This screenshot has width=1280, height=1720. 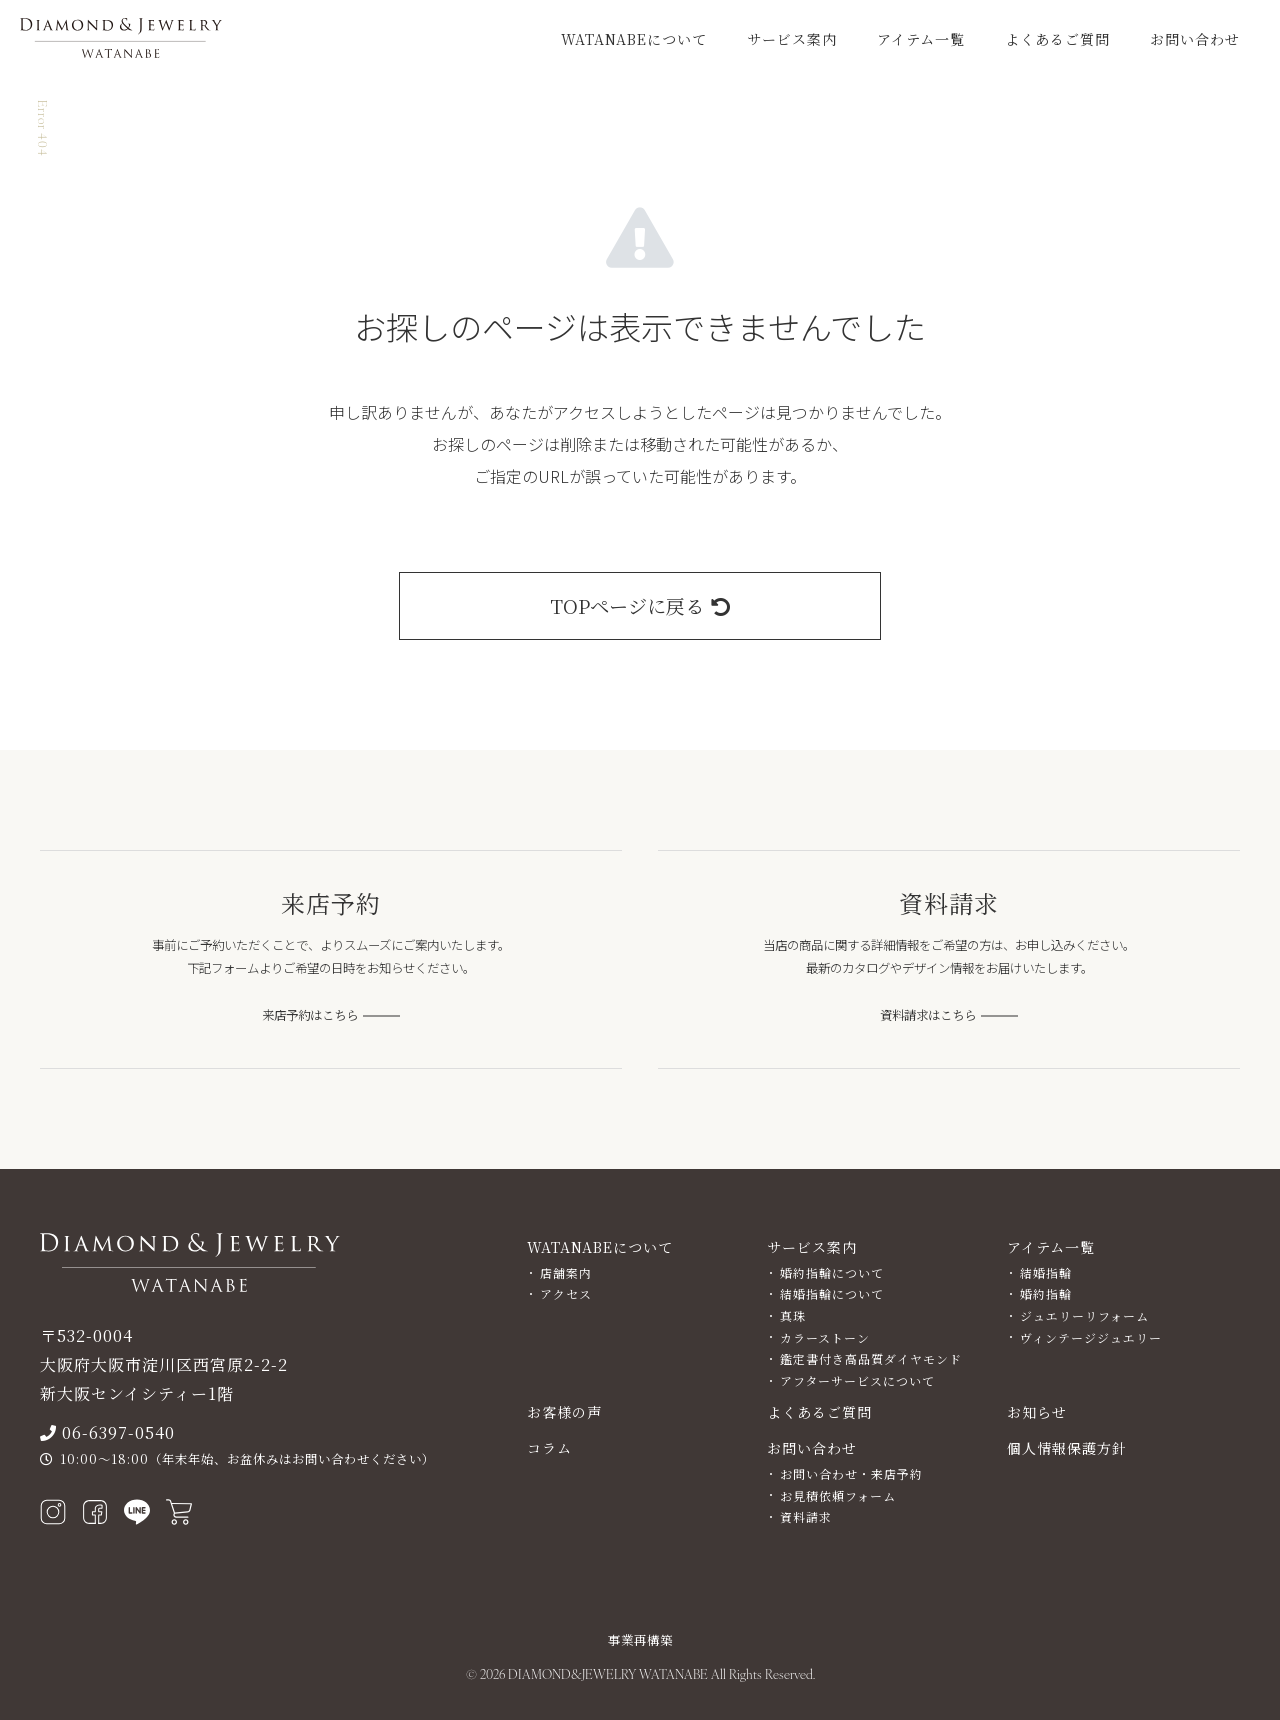 I want to click on 資料請求はこちら, so click(x=928, y=1015).